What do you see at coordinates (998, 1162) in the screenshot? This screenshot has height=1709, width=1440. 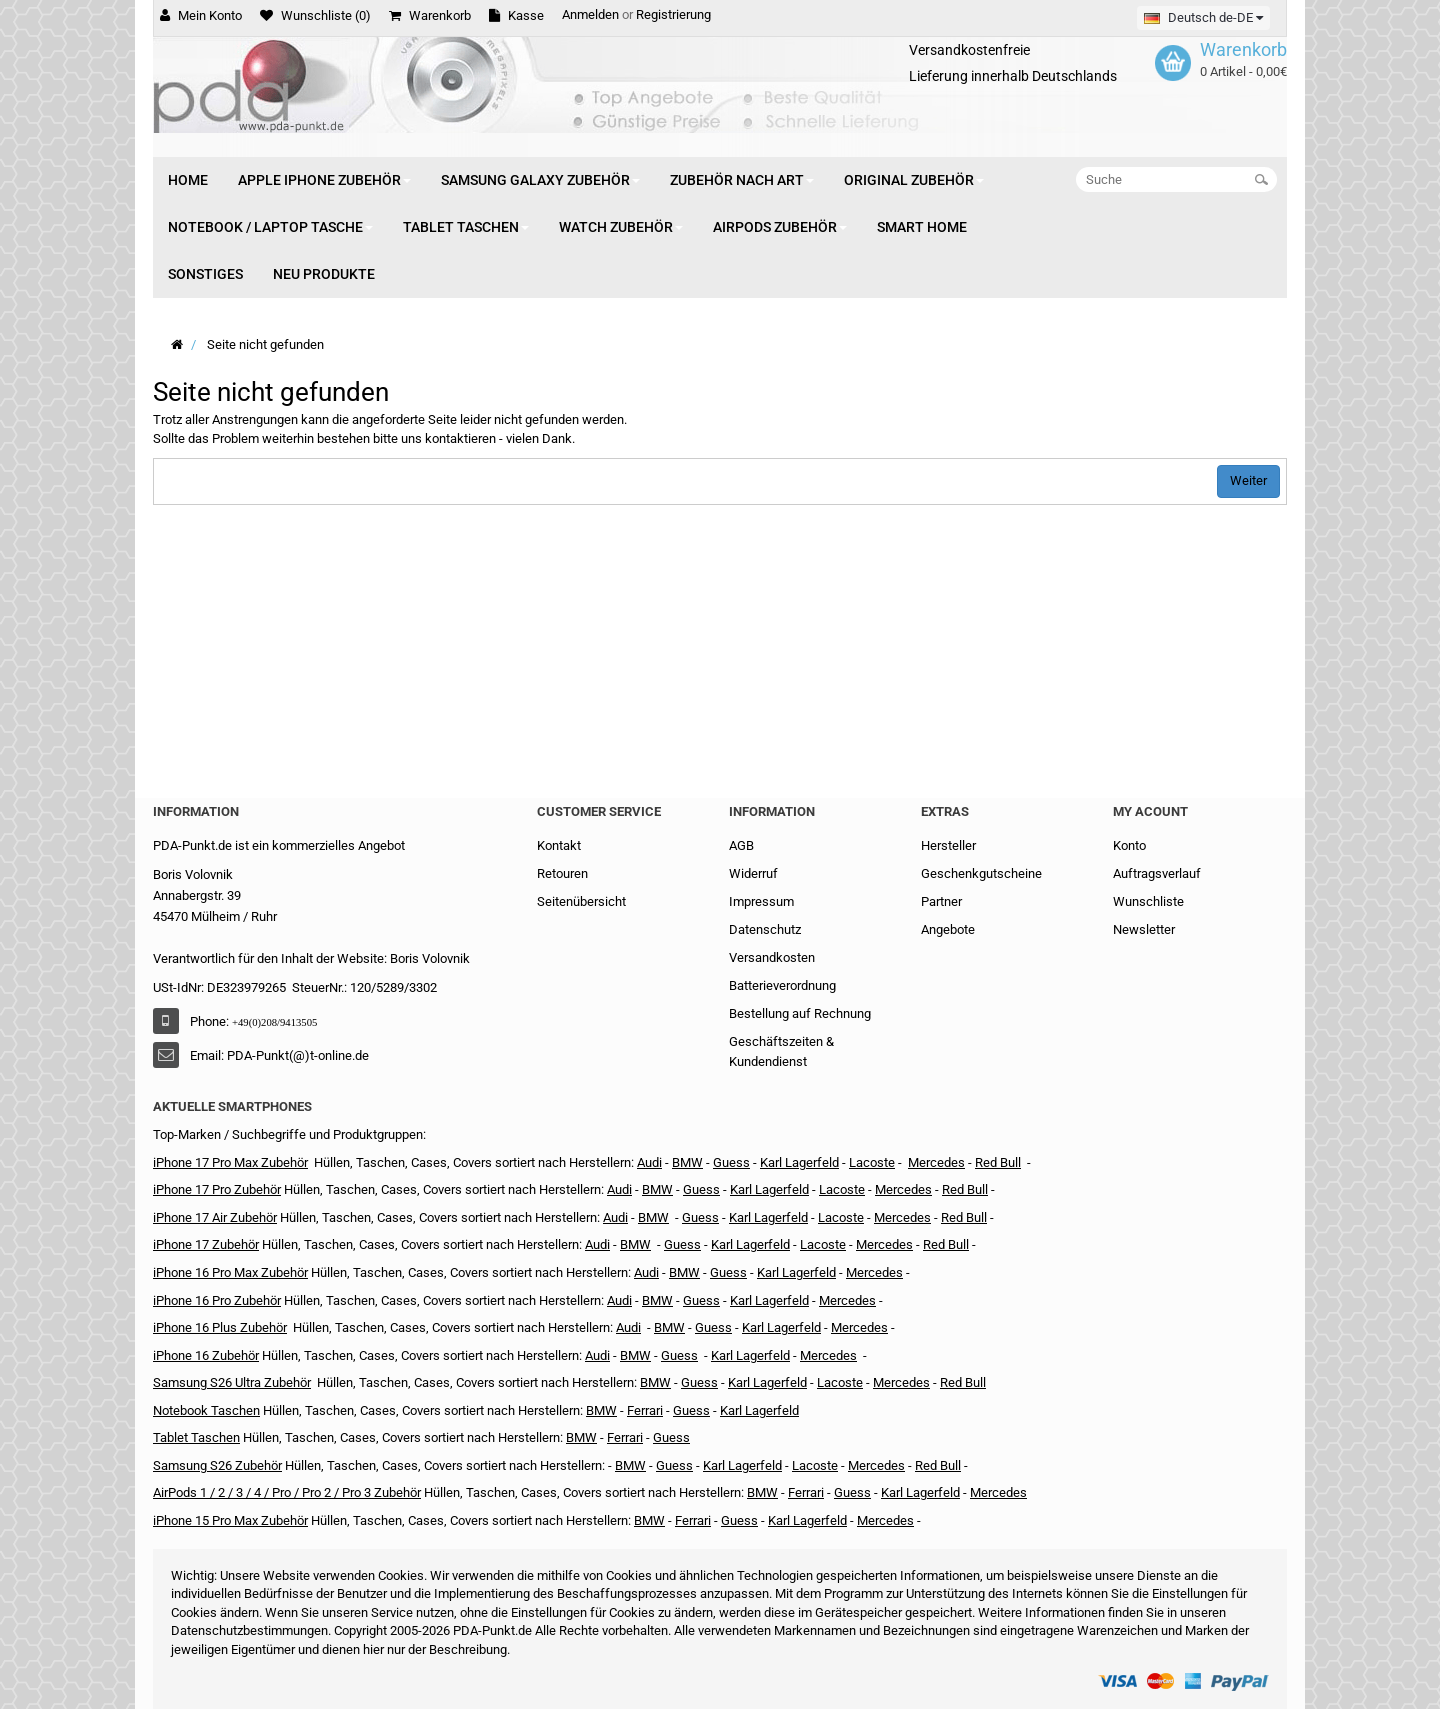 I see `Red Bull` at bounding box center [998, 1162].